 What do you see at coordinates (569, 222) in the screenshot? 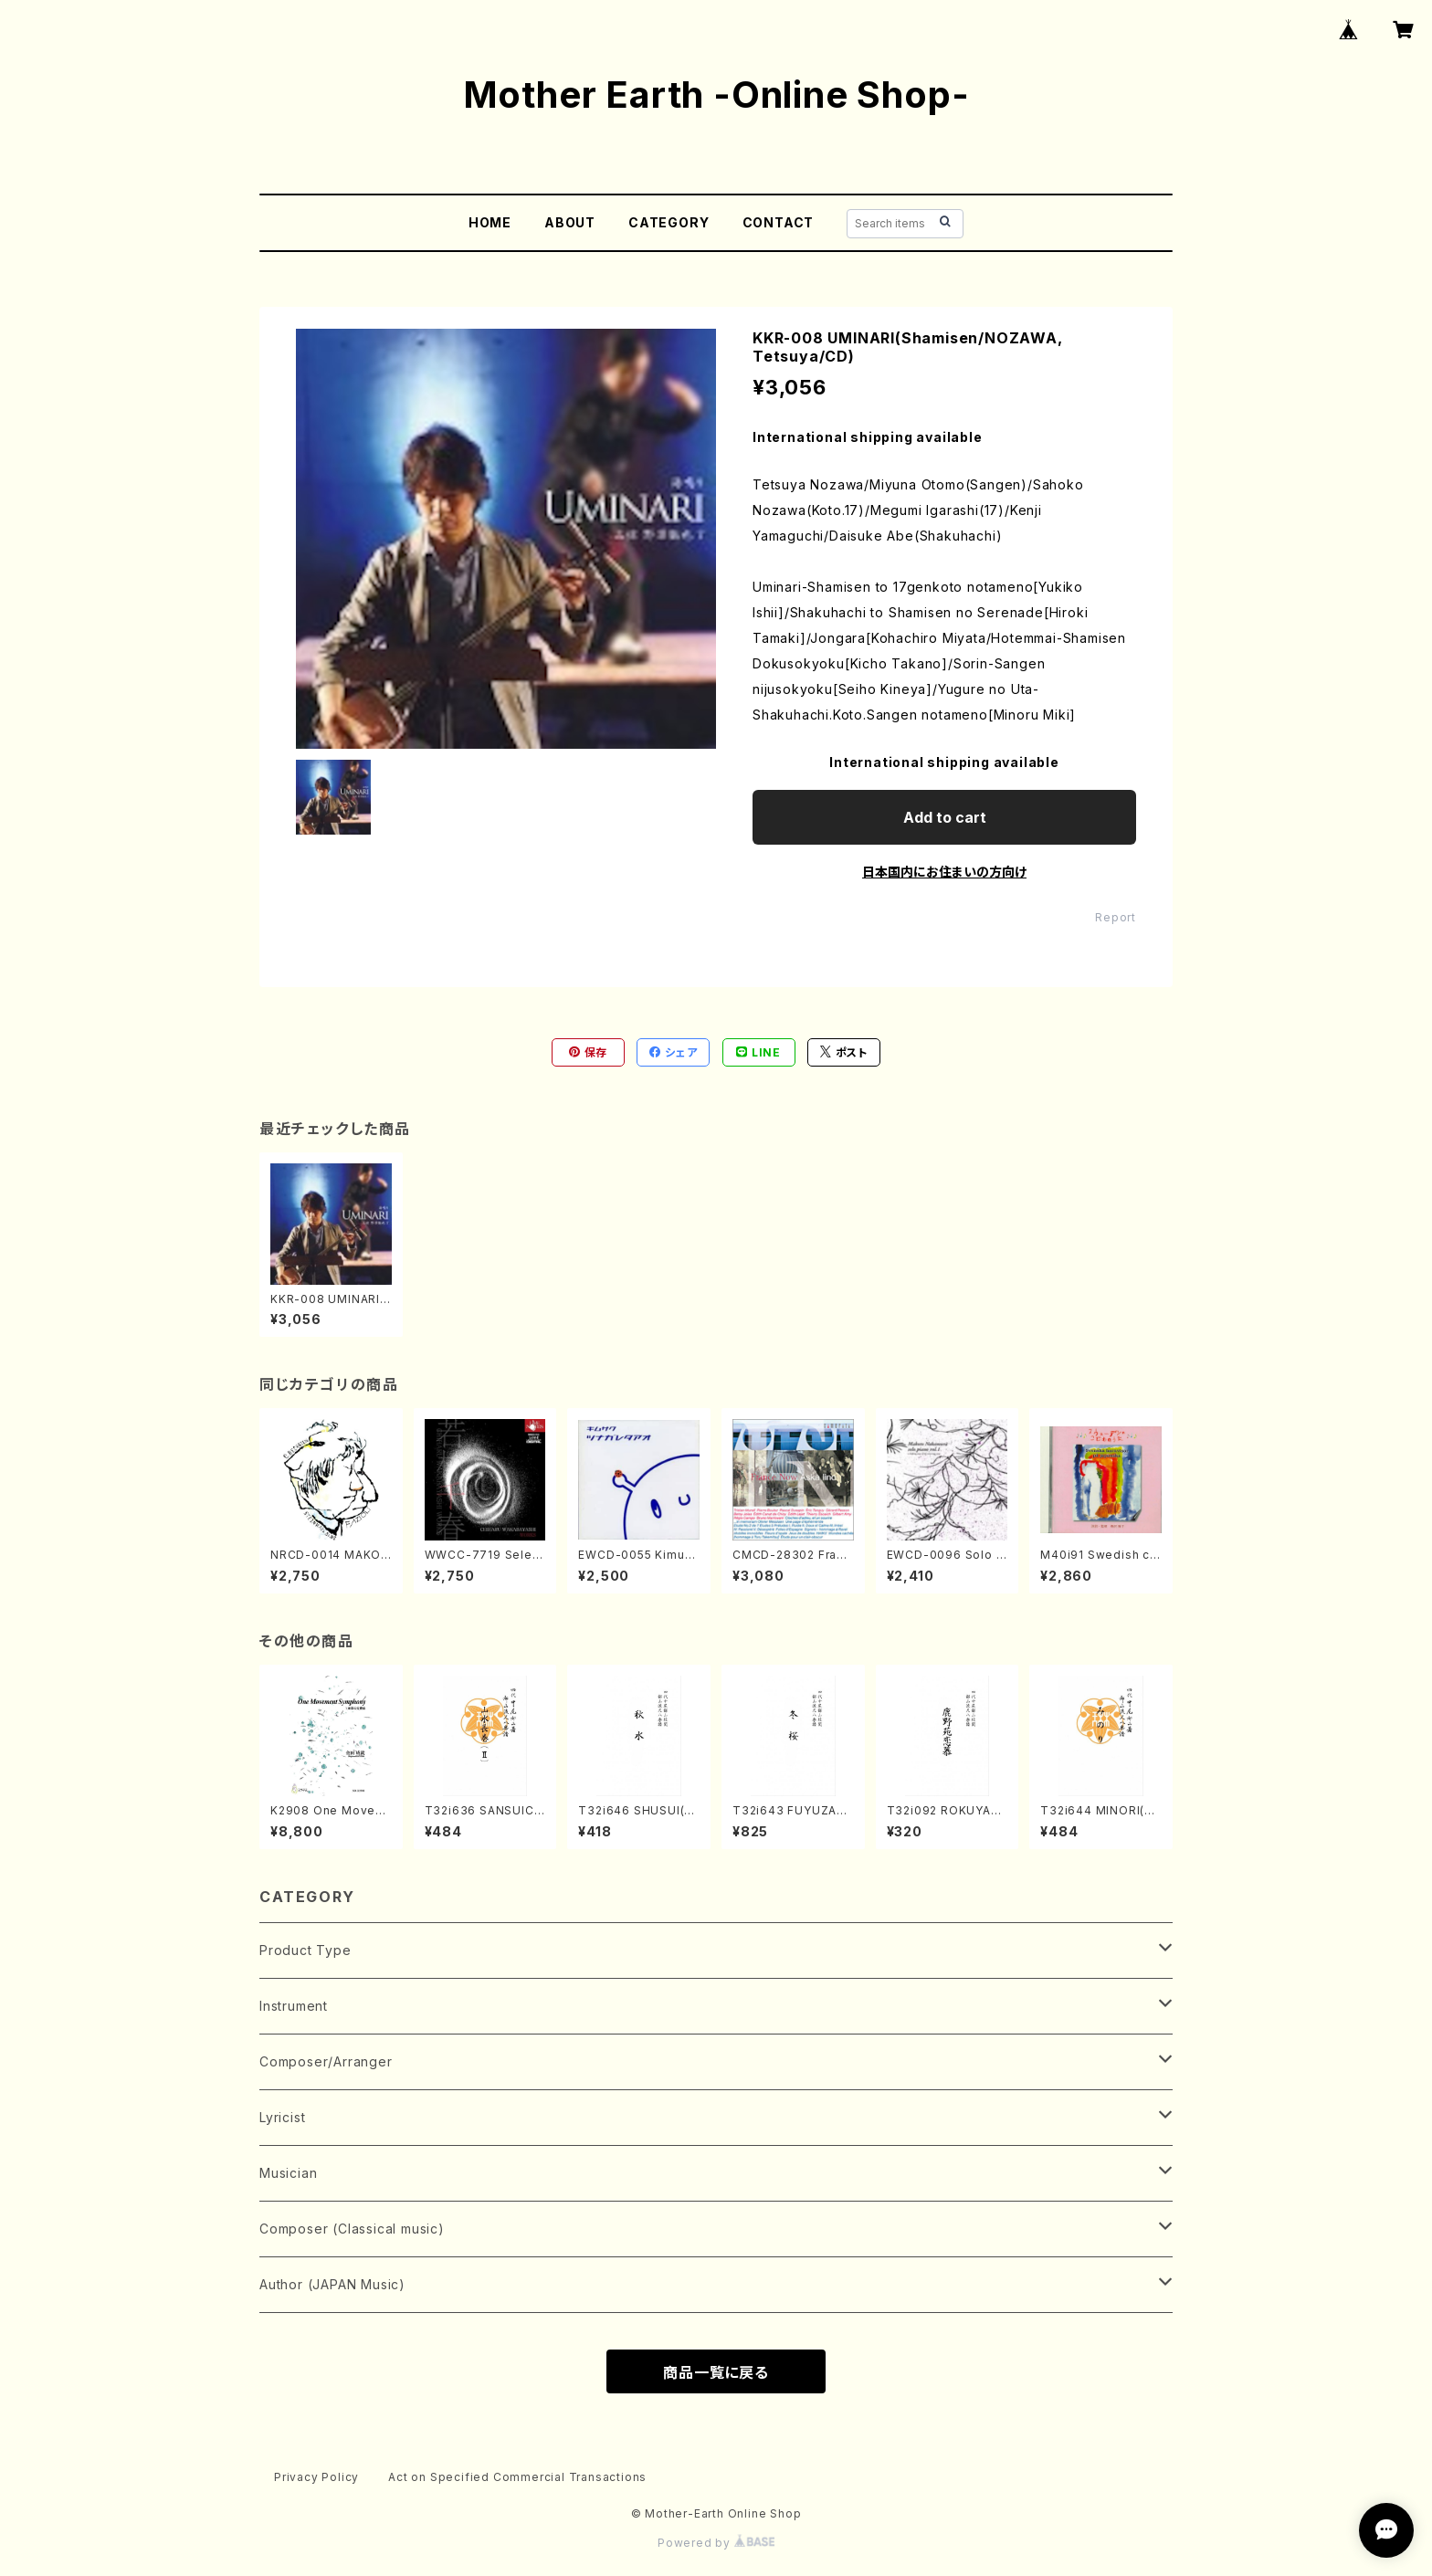
I see `ABOUT` at bounding box center [569, 222].